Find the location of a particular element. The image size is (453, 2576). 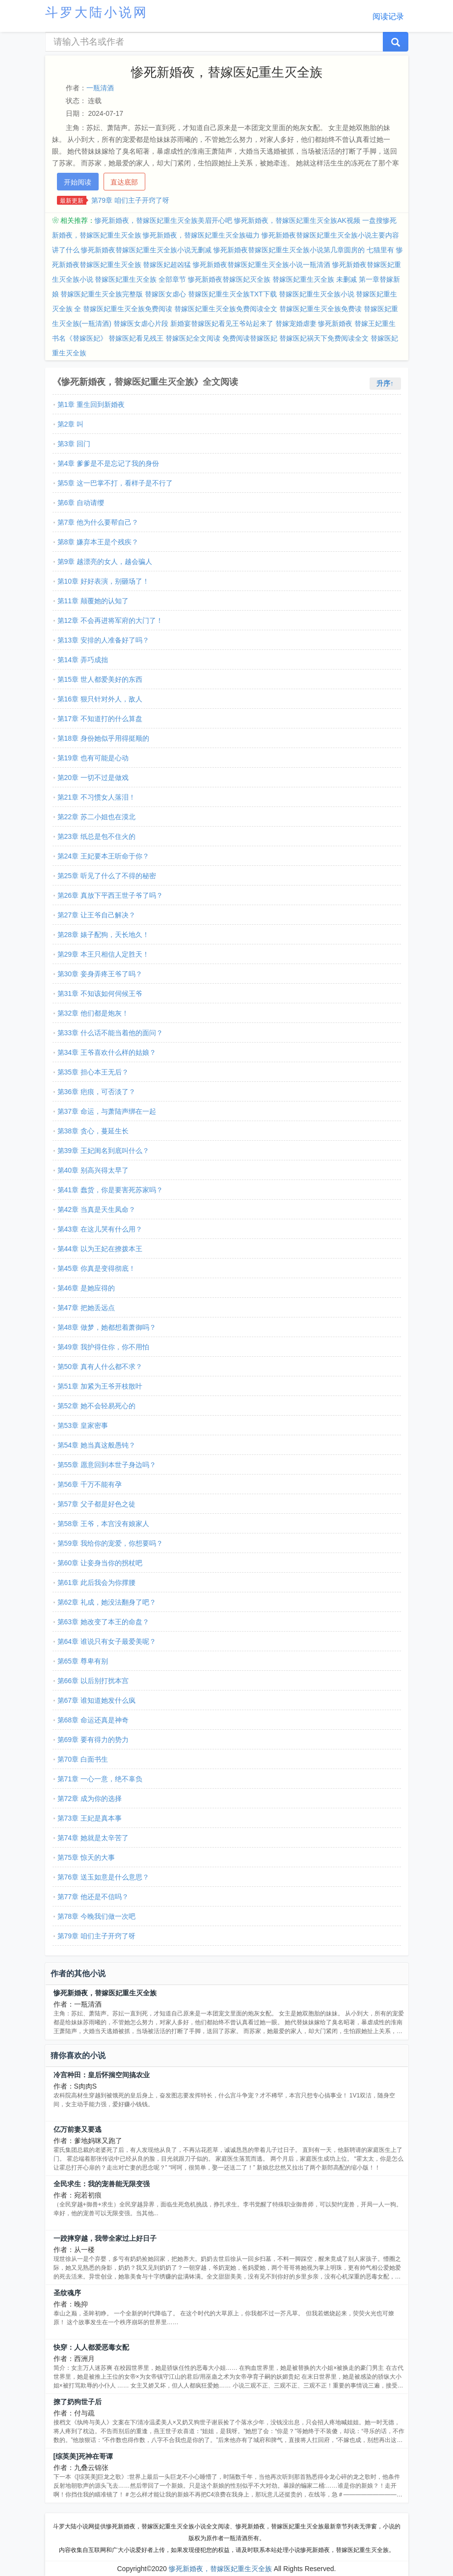

第12章 不会再进将军府的大门了！ is located at coordinates (110, 620).